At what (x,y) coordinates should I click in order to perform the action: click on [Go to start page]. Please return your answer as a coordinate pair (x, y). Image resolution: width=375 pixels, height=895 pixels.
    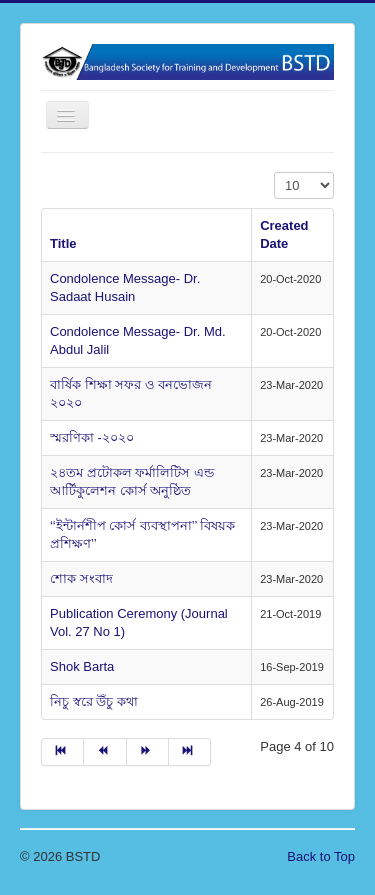
    Looking at the image, I should click on (62, 752).